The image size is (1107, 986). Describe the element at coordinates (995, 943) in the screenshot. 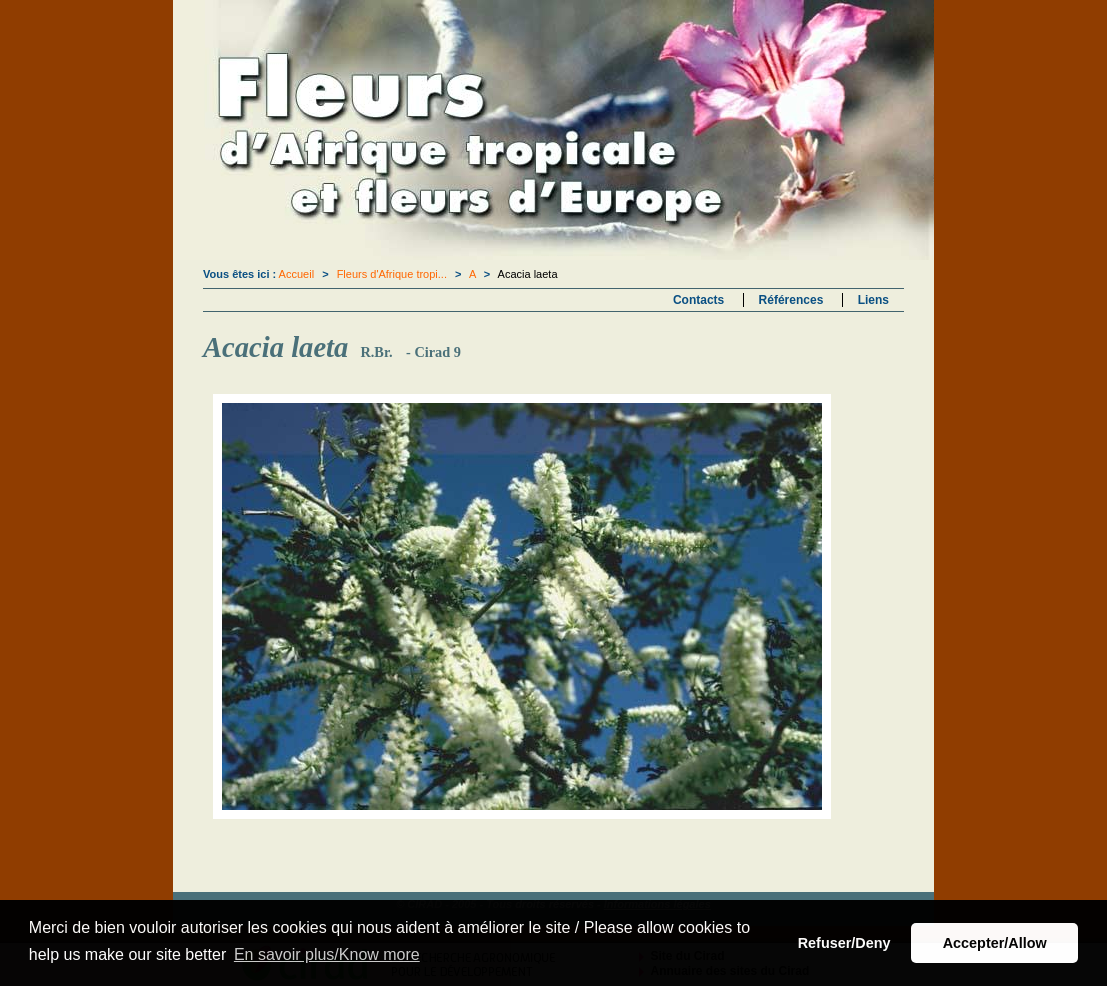

I see `Accepter/Allow [button]` at that location.